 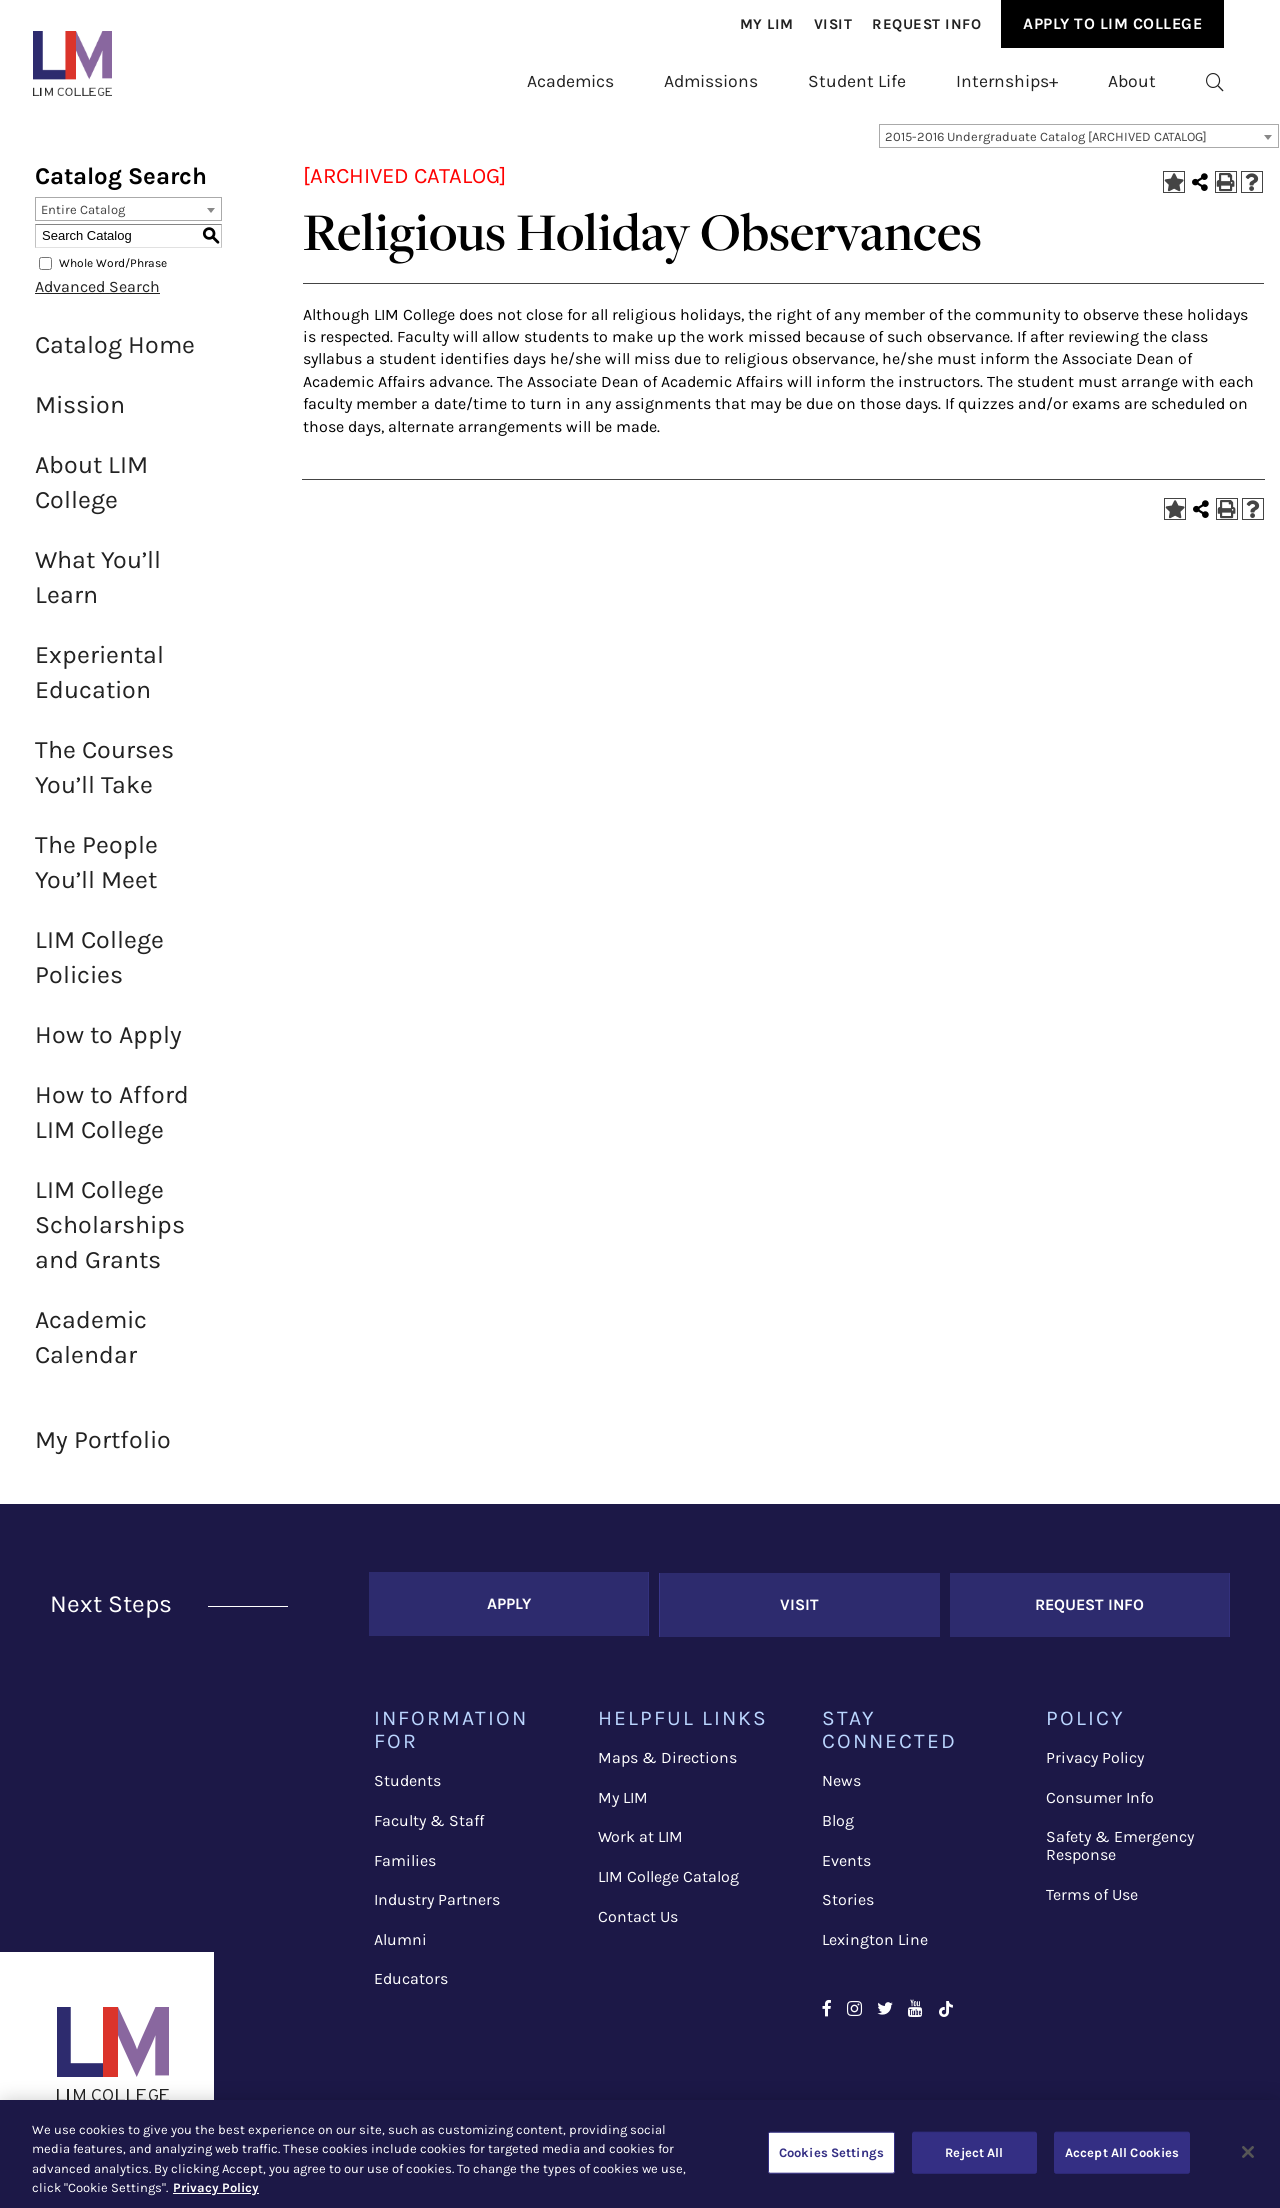 What do you see at coordinates (667, 1765) in the screenshot?
I see `Maps & Directions` at bounding box center [667, 1765].